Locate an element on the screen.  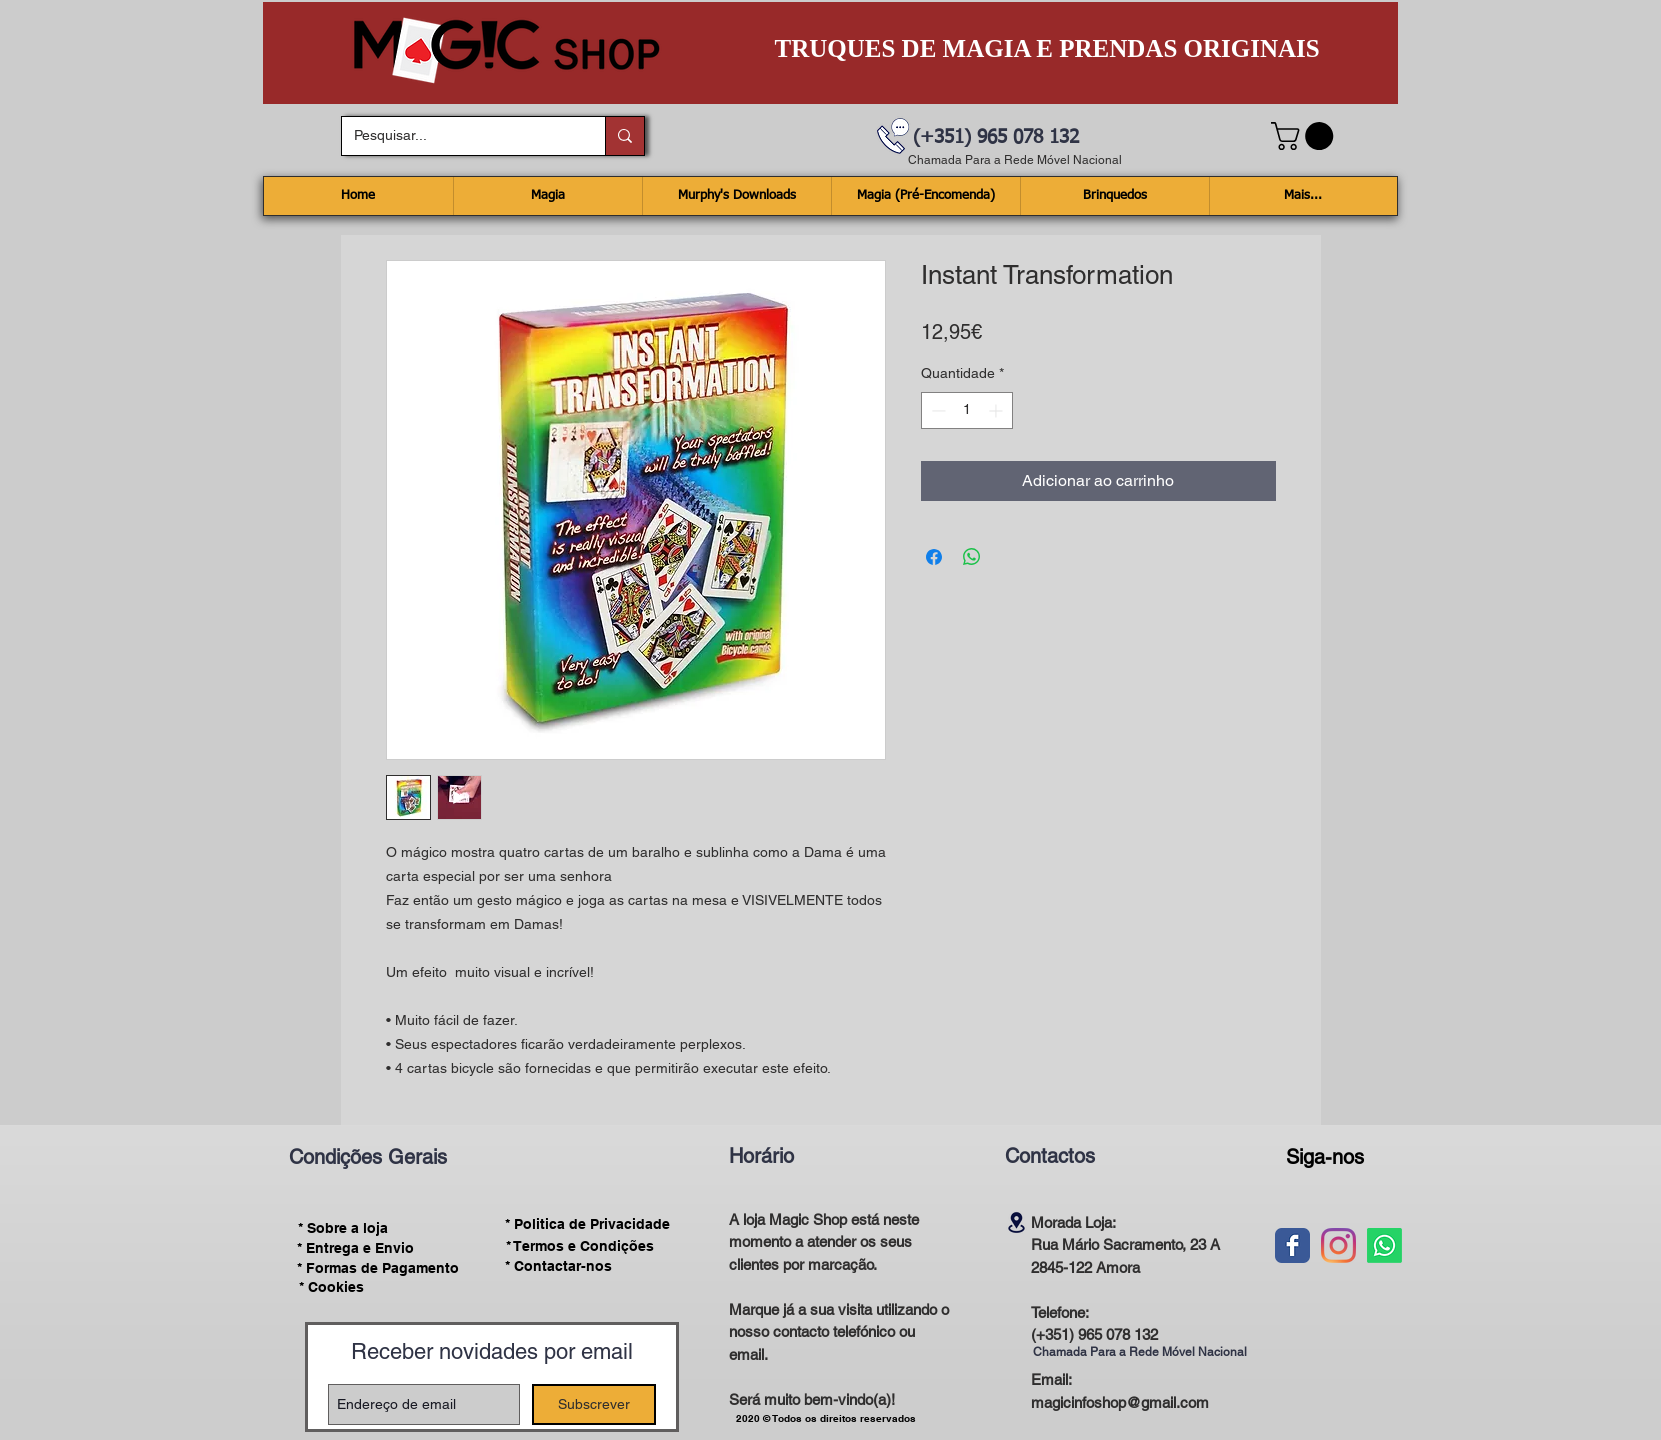
[Wix Facebook page] is located at coordinates (1292, 1245).